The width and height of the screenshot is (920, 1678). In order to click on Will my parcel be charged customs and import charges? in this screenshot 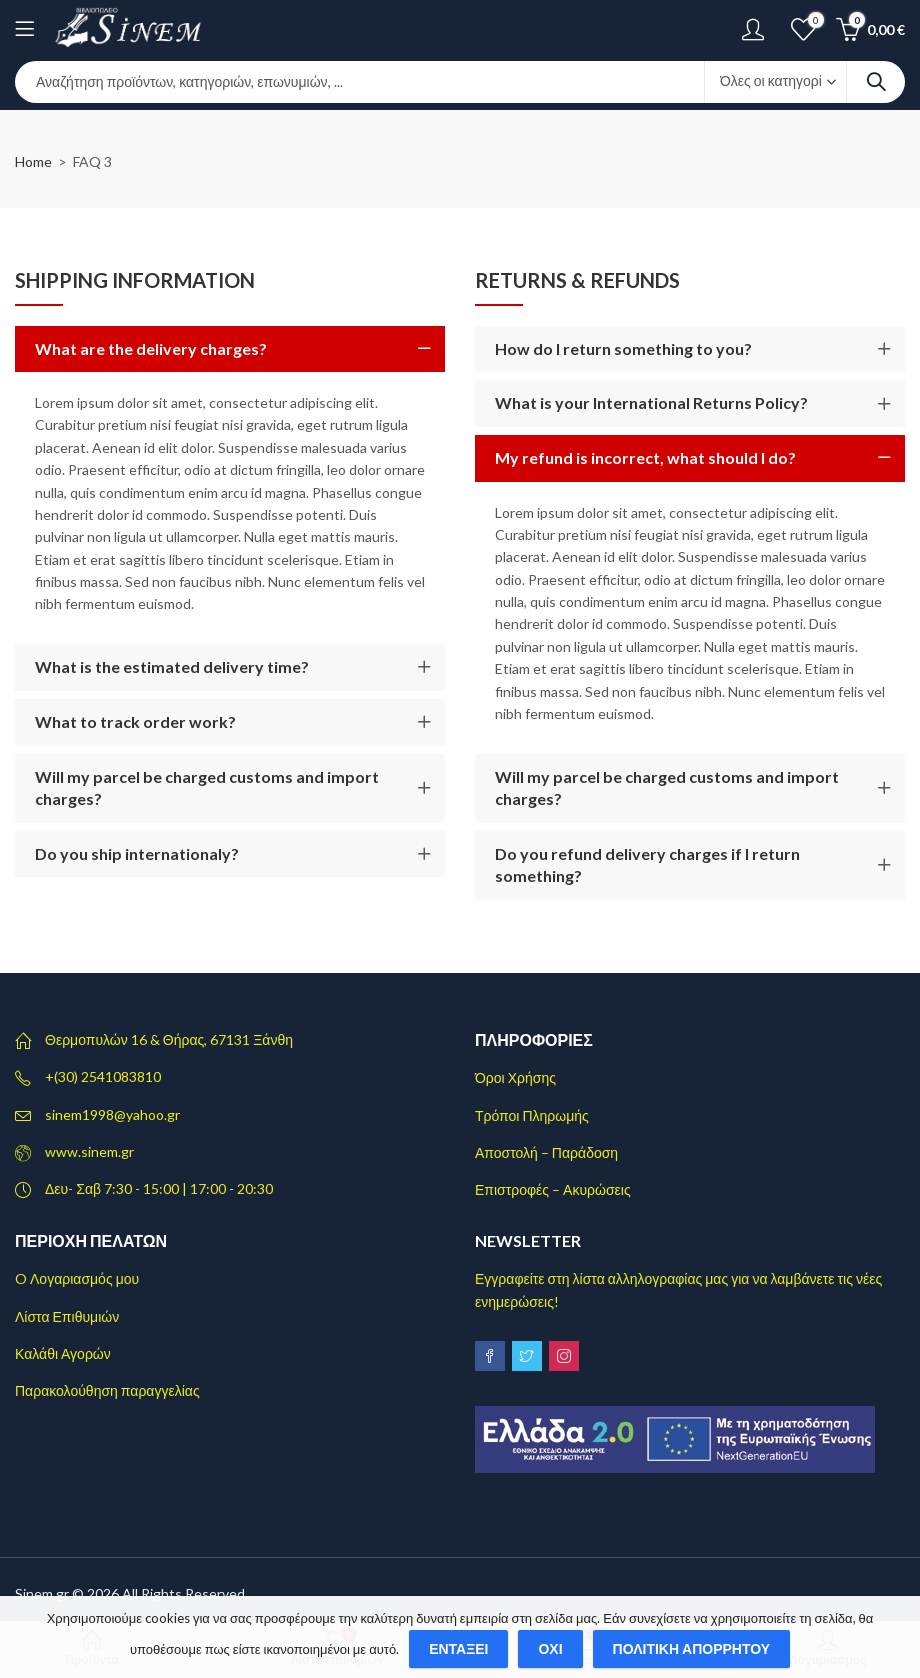, I will do `click(207, 787)`.